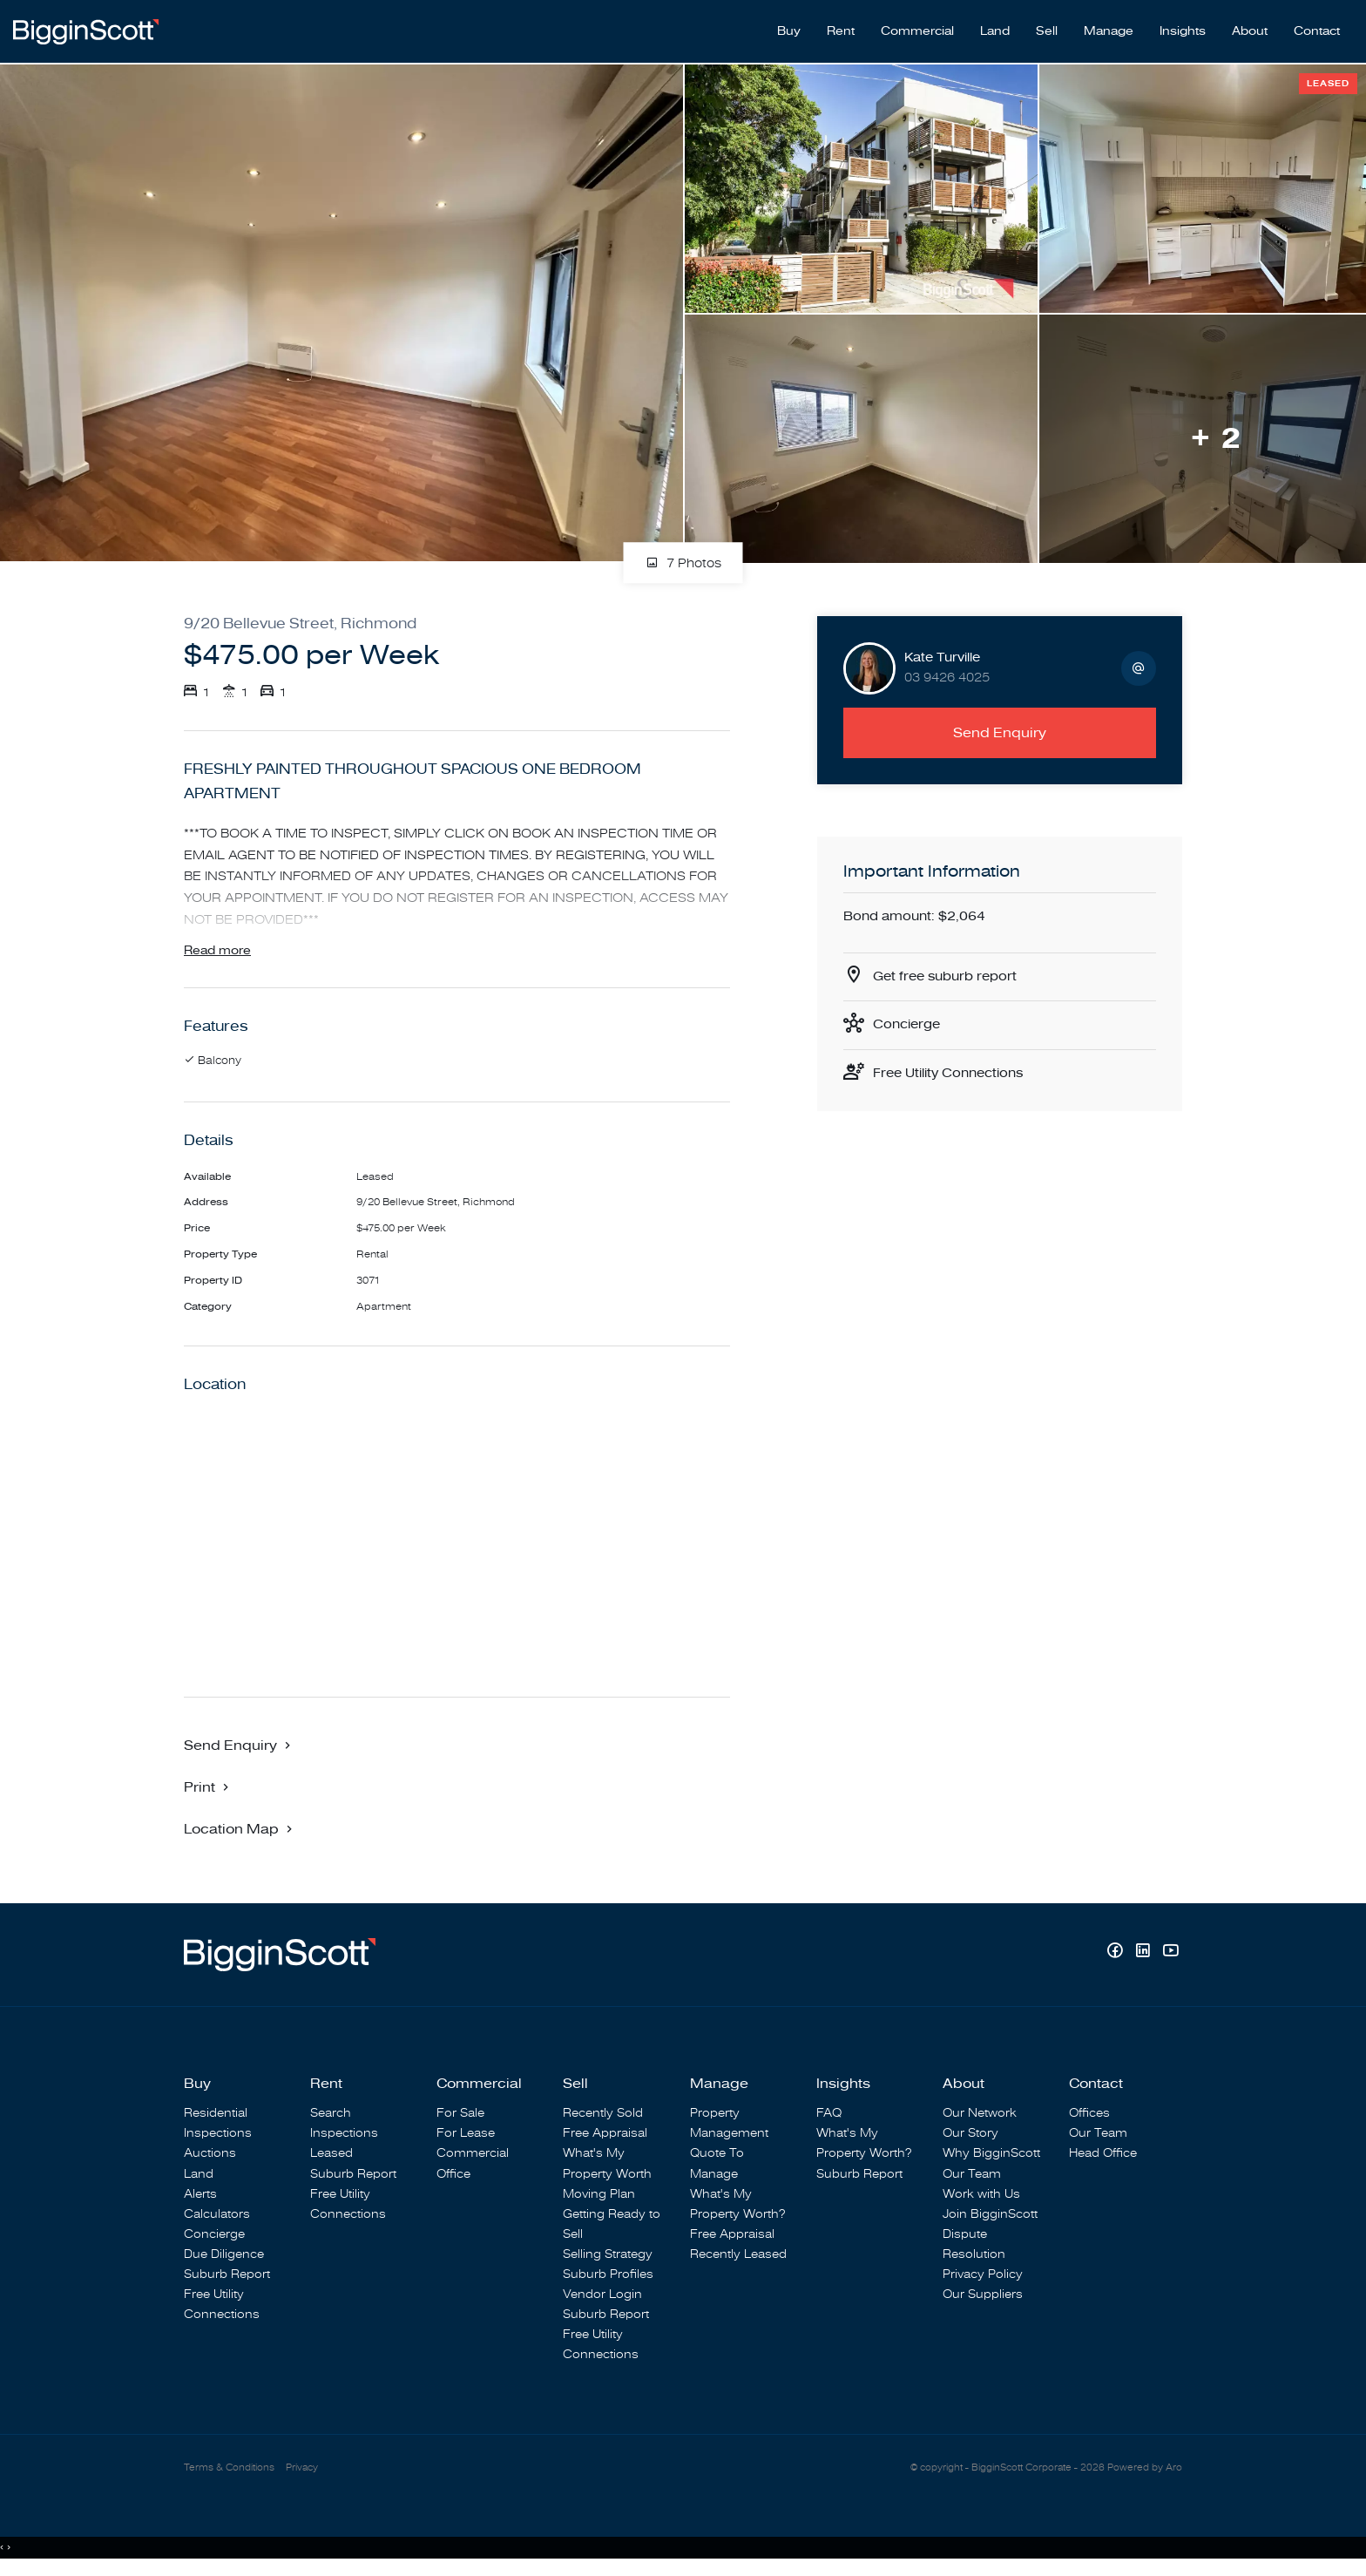  Describe the element at coordinates (841, 27) in the screenshot. I see `Rent` at that location.